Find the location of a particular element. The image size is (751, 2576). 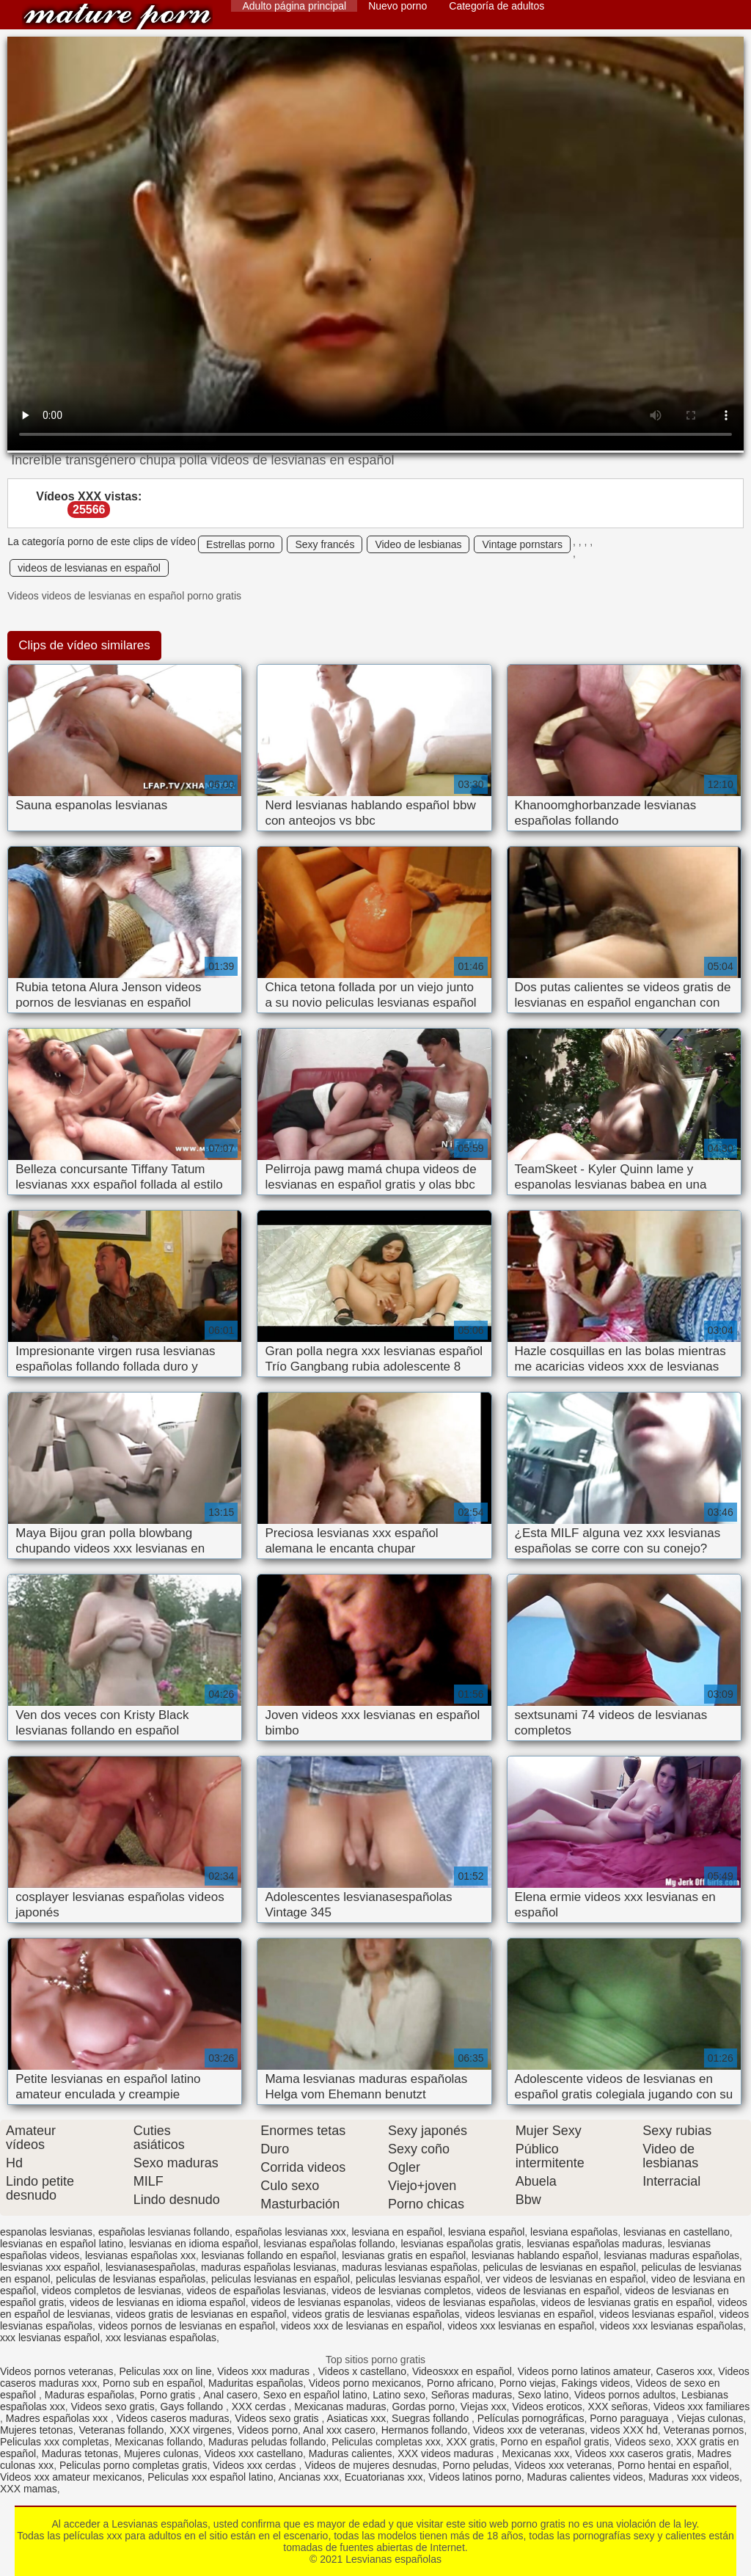

Videos sexo is located at coordinates (642, 2442).